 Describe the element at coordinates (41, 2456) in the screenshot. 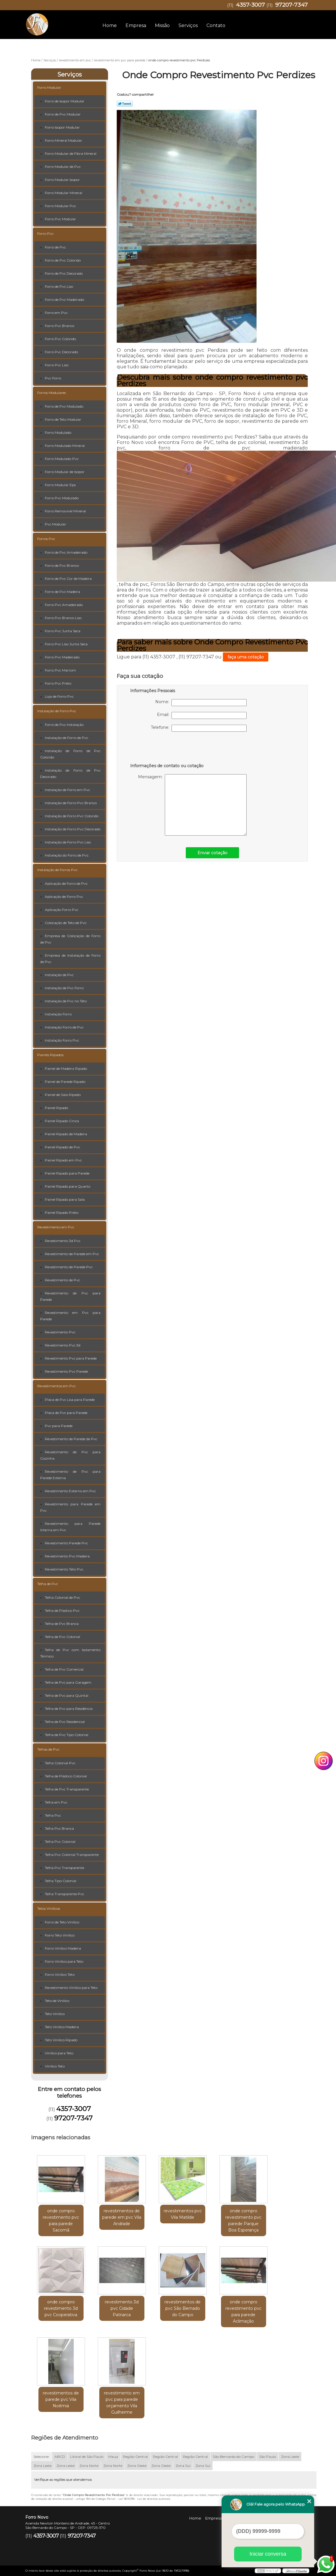

I see `Selecione:` at that location.